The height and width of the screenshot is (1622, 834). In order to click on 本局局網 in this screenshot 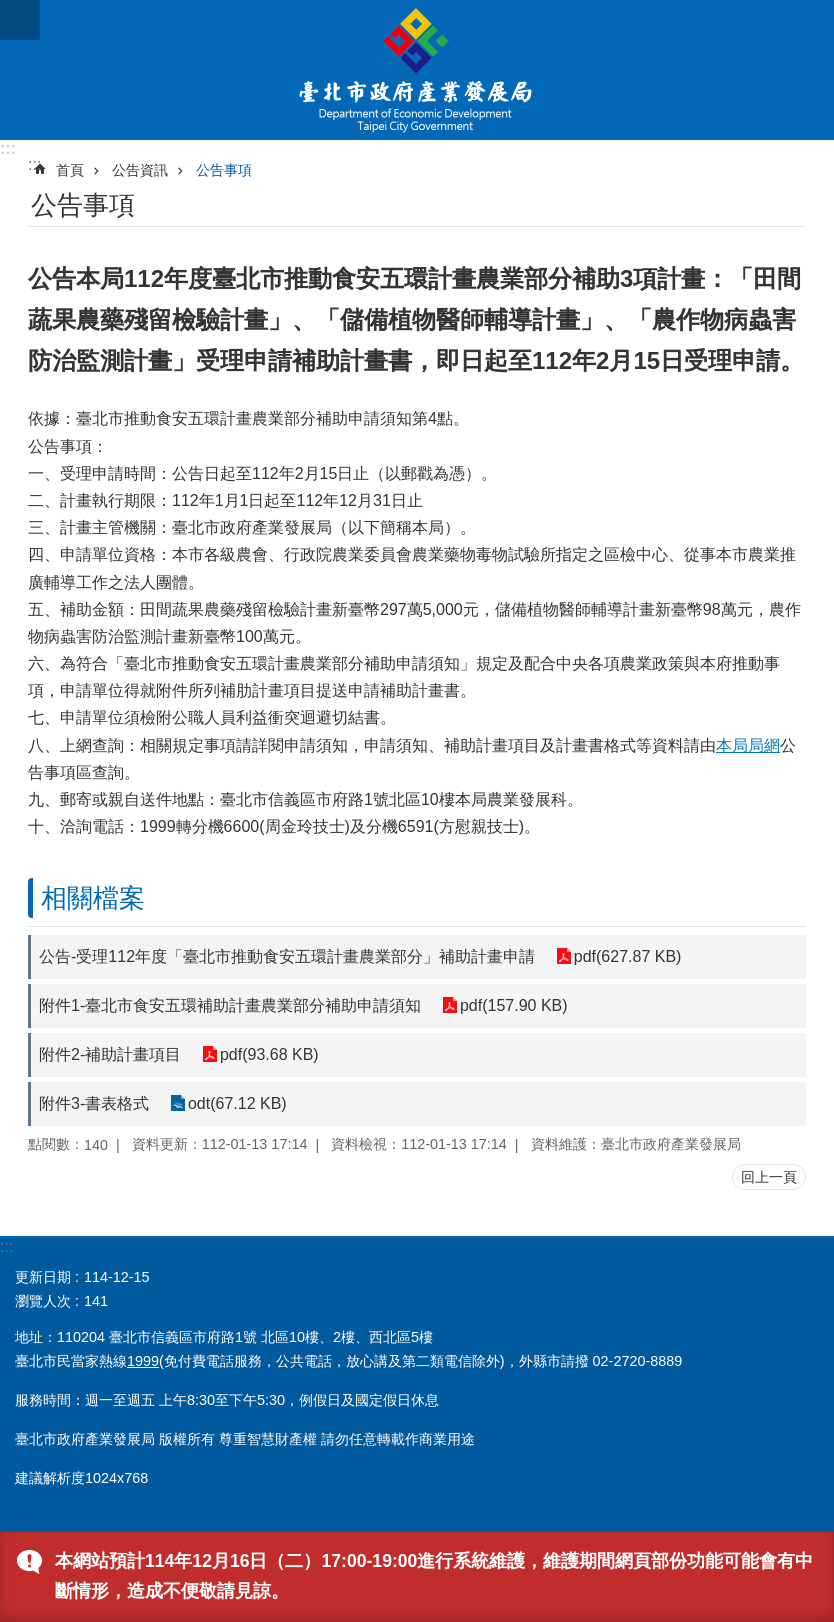, I will do `click(748, 745)`.